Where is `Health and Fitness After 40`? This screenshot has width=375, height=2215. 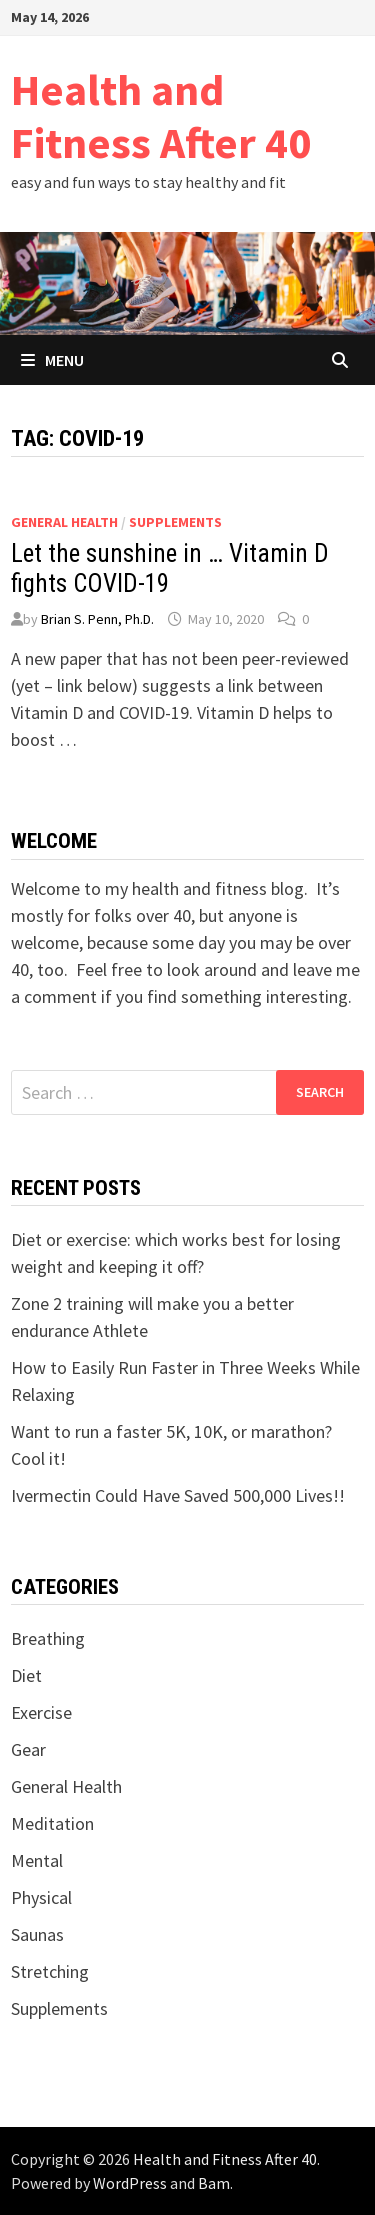
Health and Fitness After 40 is located at coordinates (161, 116).